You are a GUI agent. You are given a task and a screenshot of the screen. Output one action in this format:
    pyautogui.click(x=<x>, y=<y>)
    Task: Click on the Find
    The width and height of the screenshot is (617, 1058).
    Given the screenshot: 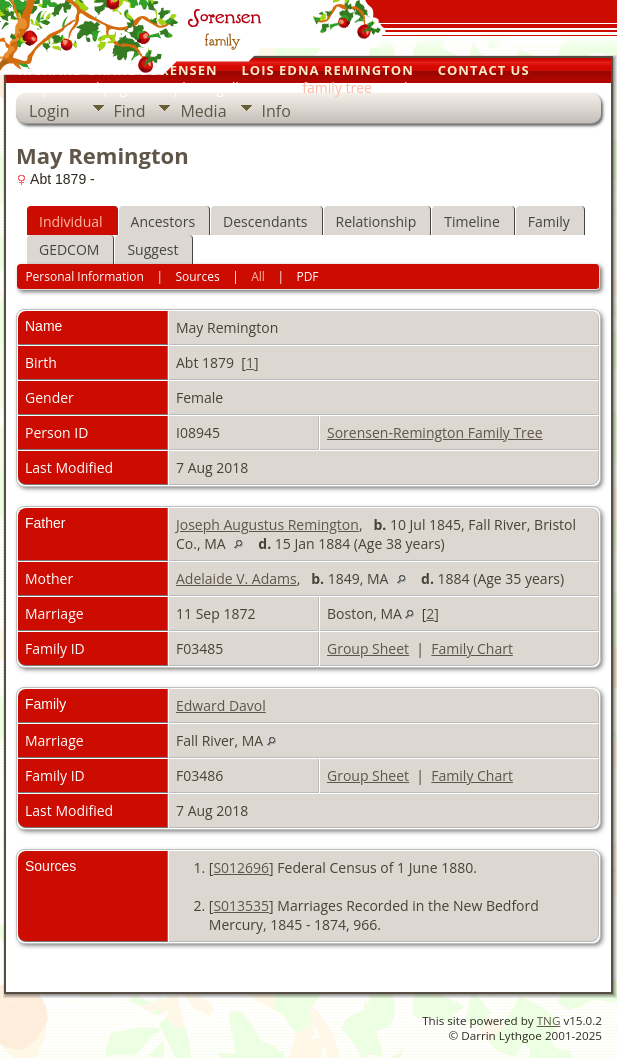 What is the action you would take?
    pyautogui.click(x=130, y=111)
    